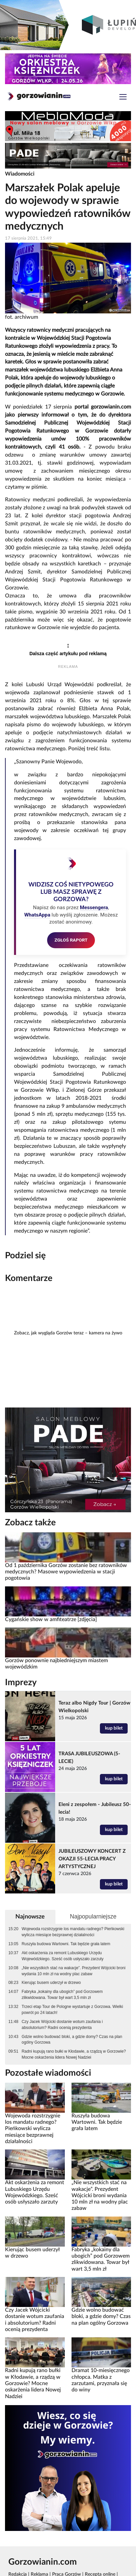  What do you see at coordinates (37, 915) in the screenshot?
I see `WhatsAppa` at bounding box center [37, 915].